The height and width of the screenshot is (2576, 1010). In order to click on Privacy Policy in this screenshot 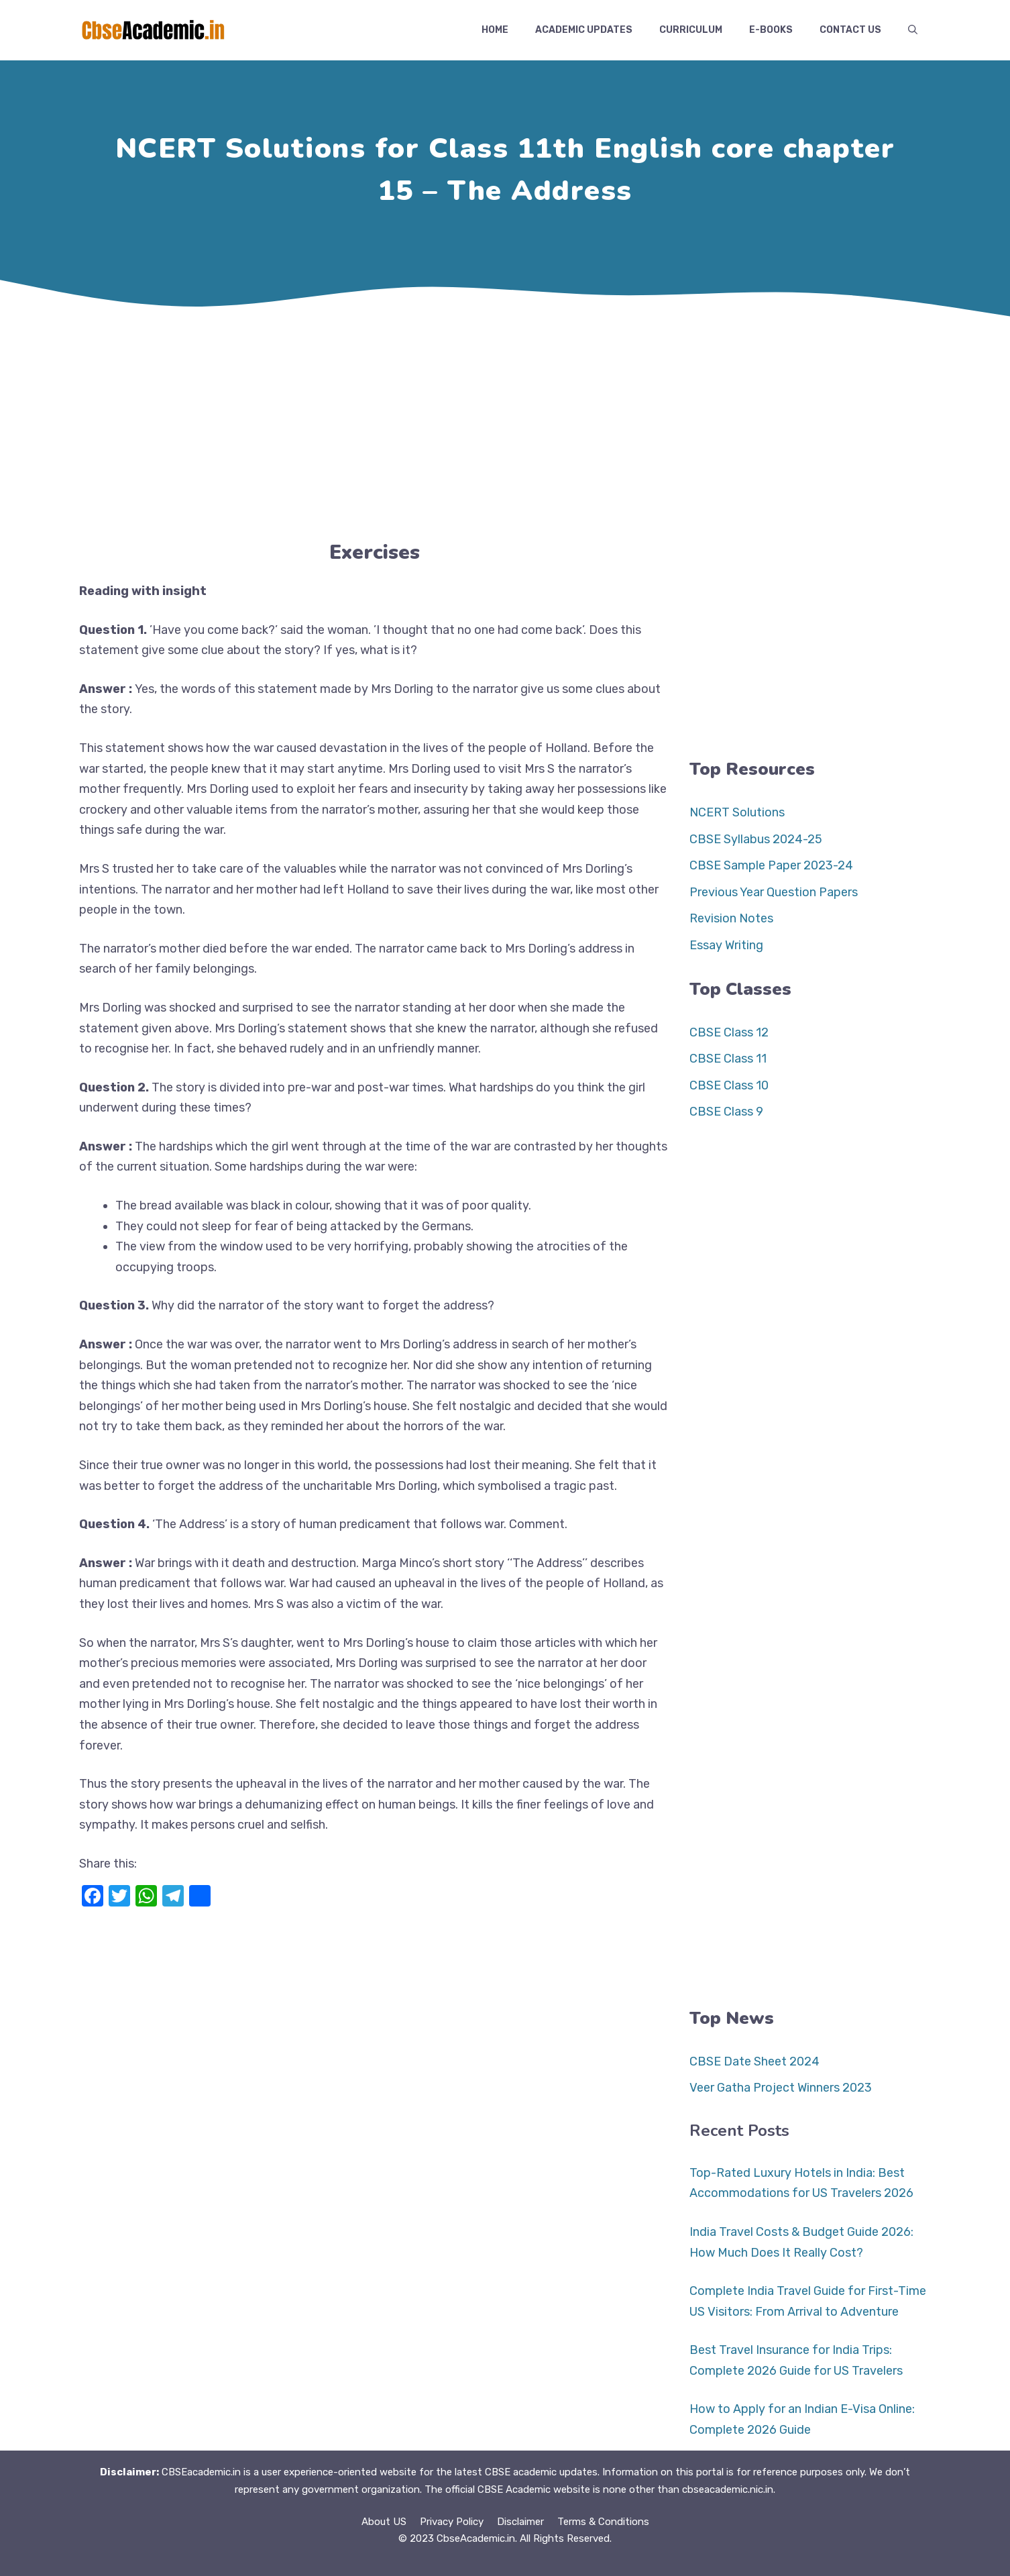, I will do `click(452, 2522)`.